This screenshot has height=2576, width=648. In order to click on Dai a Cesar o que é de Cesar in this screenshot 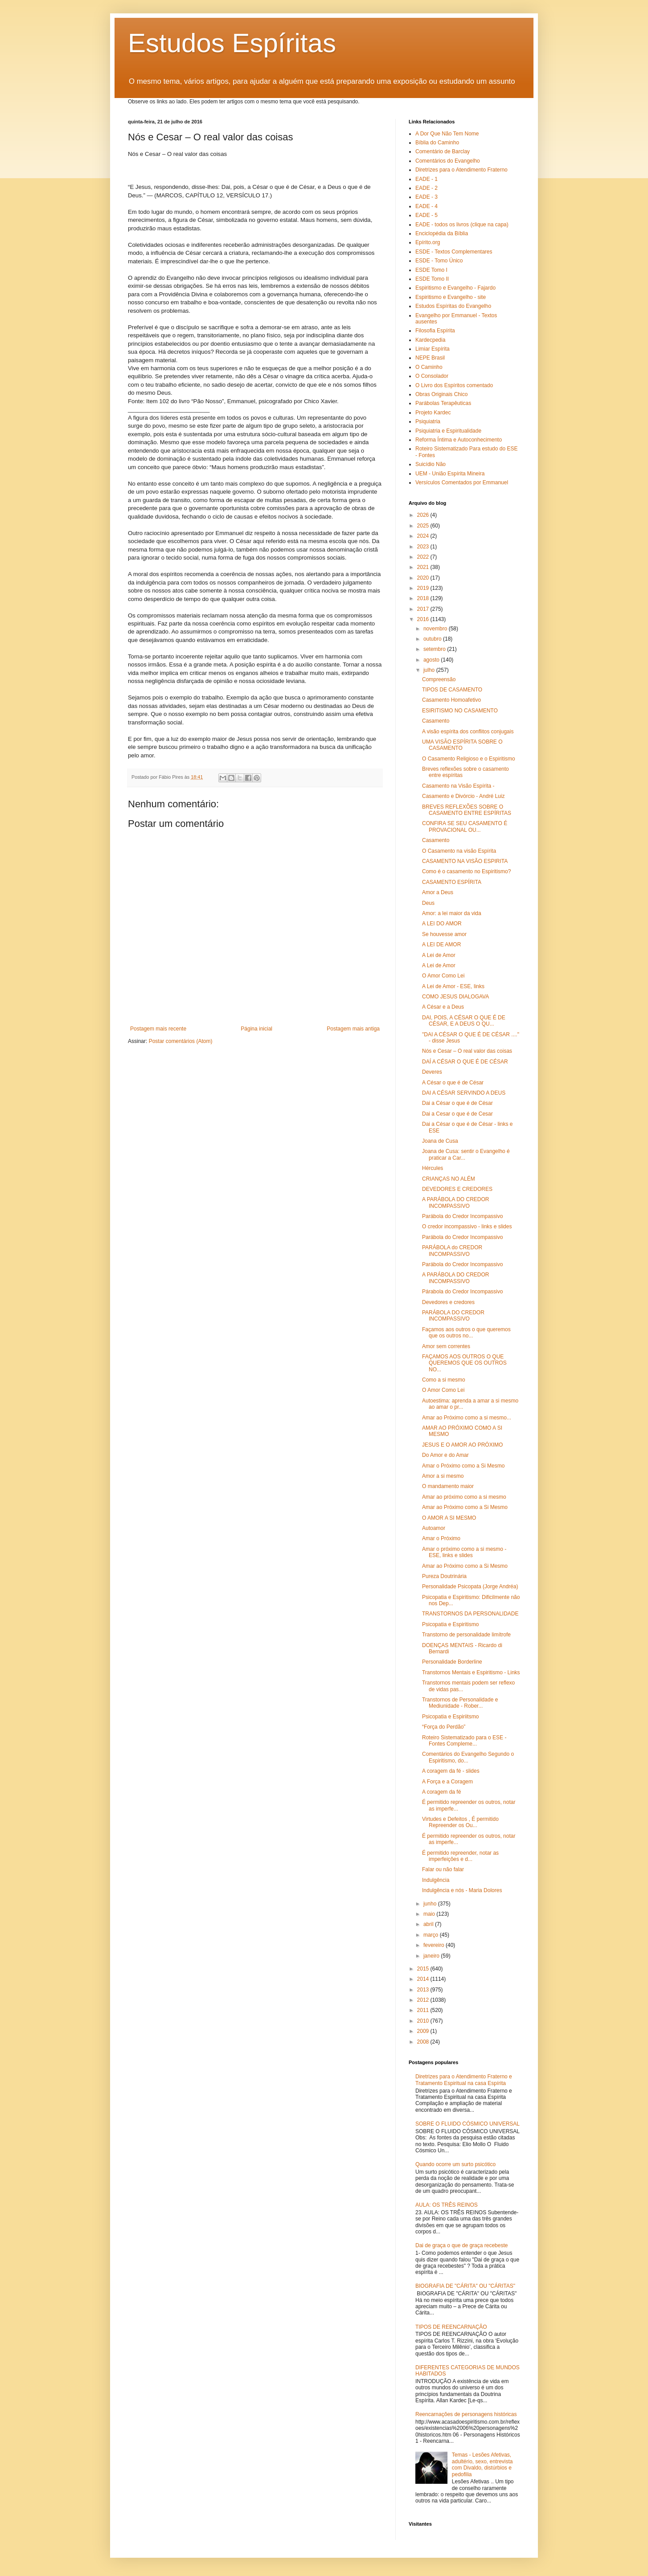, I will do `click(457, 1114)`.